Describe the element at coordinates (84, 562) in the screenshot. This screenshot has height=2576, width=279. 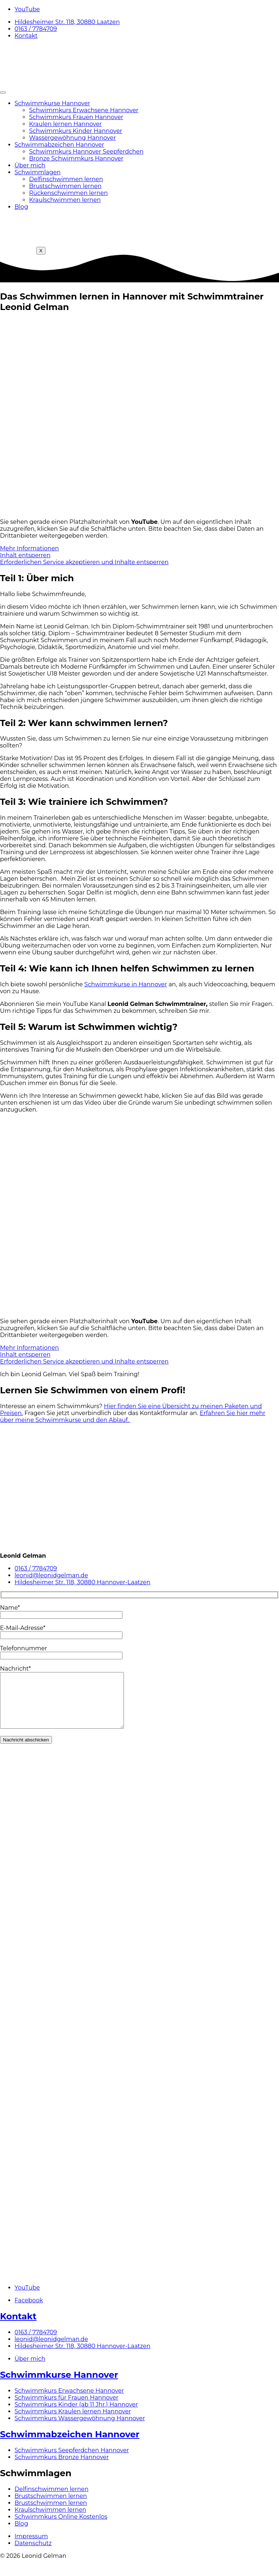
I see `Erforderlichen Service akzeptieren und Inhalte entsperren [button]` at that location.